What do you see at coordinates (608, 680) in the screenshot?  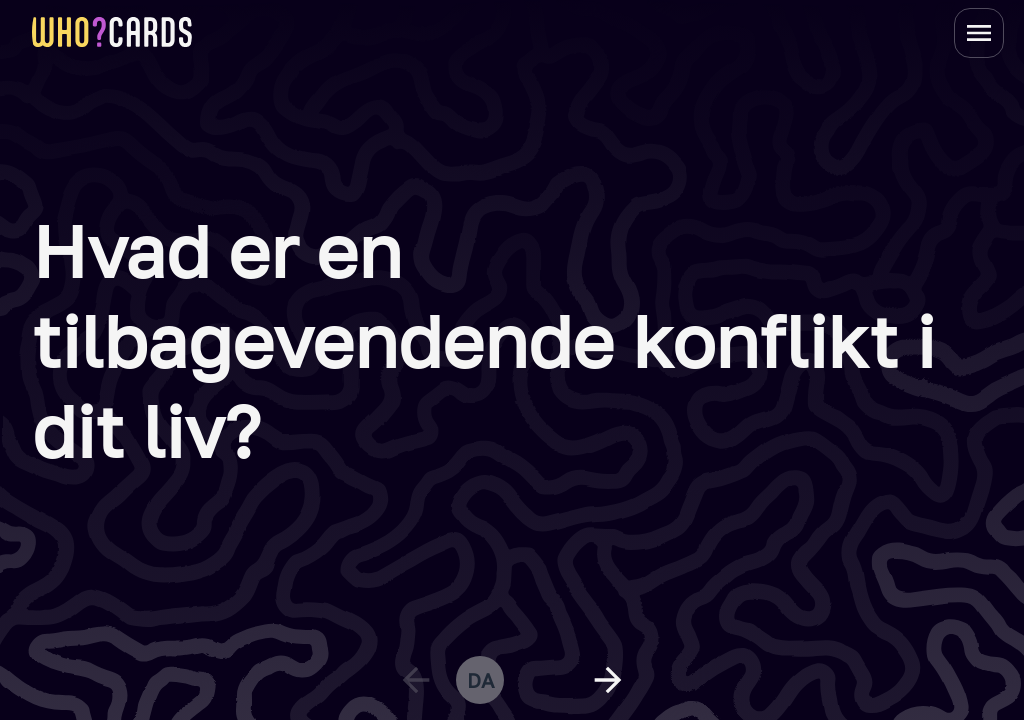 I see `[next question]` at bounding box center [608, 680].